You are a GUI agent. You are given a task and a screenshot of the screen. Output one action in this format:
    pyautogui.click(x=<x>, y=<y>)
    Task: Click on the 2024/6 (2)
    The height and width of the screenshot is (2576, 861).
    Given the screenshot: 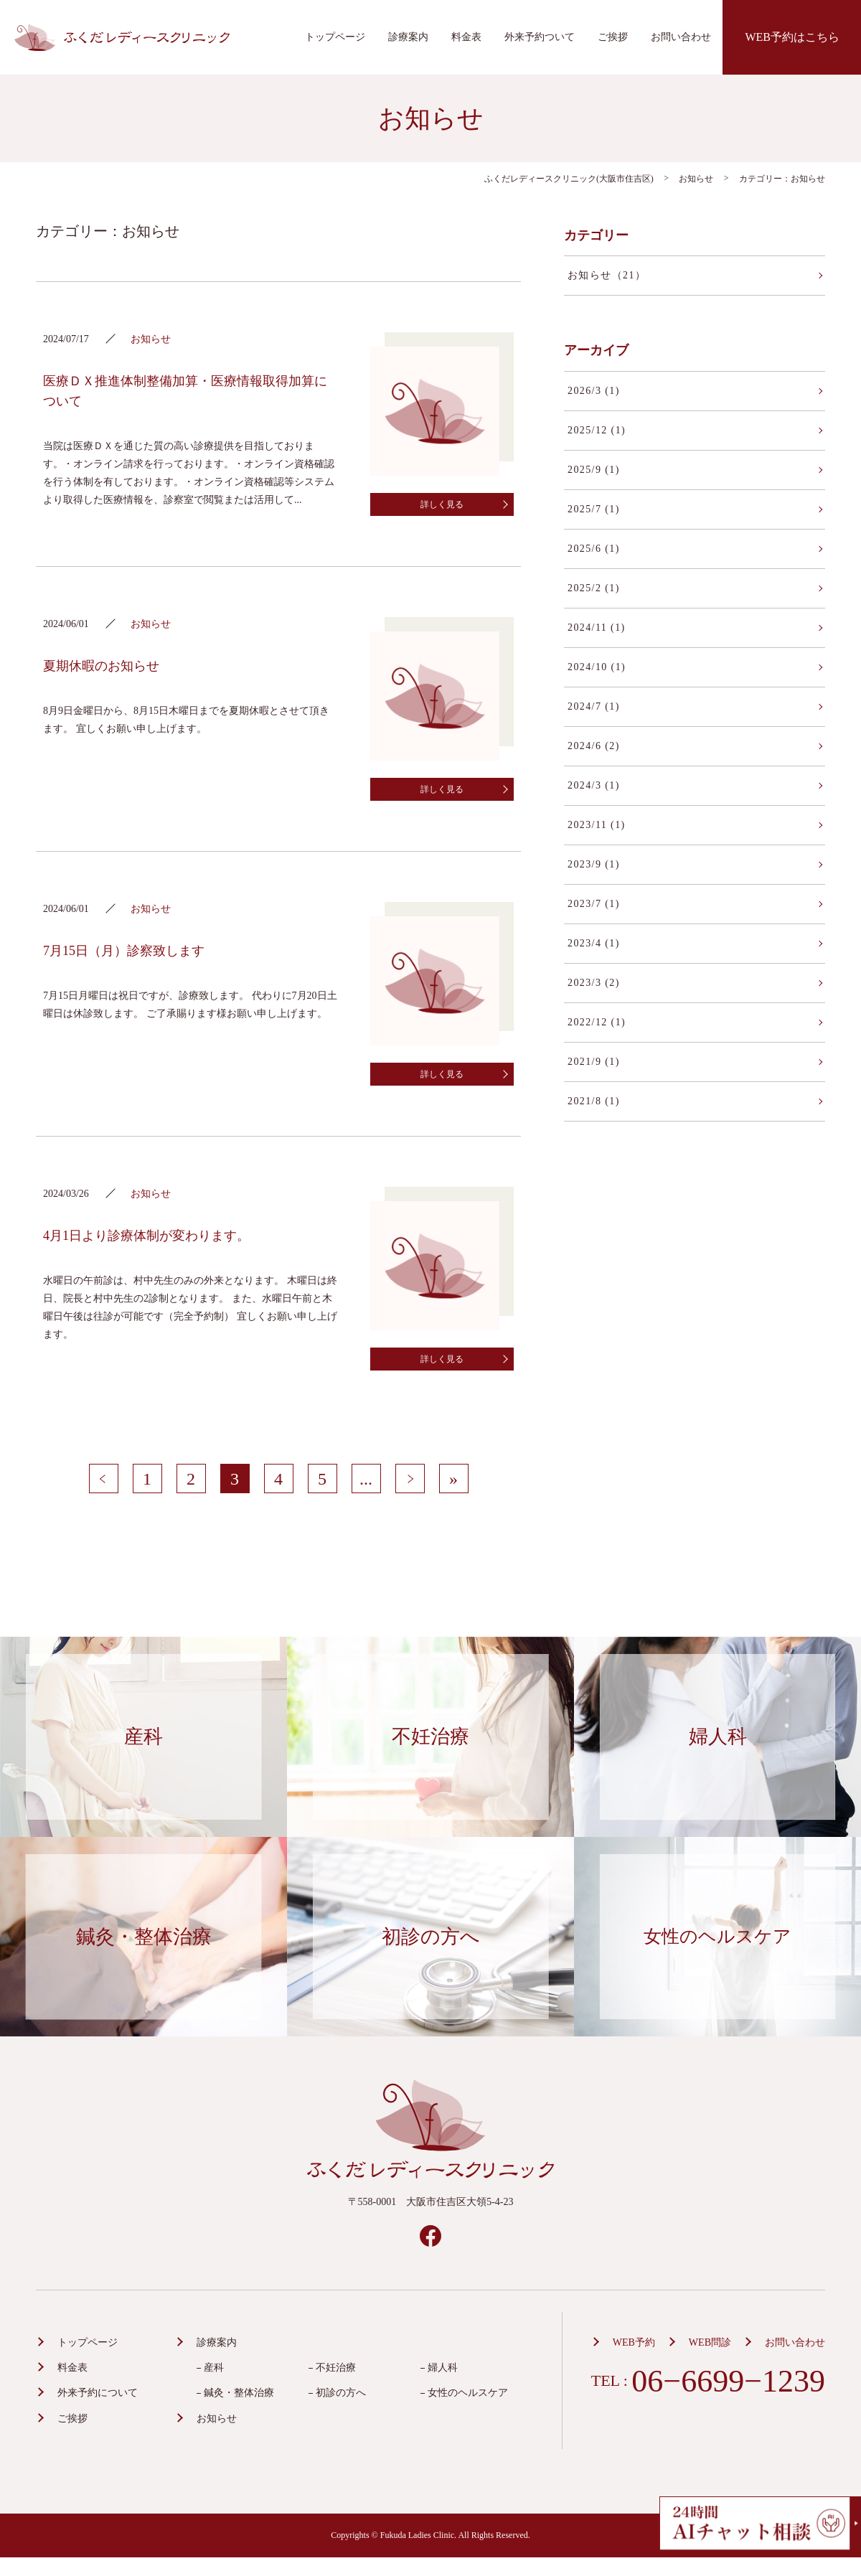 What is the action you would take?
    pyautogui.click(x=594, y=746)
    